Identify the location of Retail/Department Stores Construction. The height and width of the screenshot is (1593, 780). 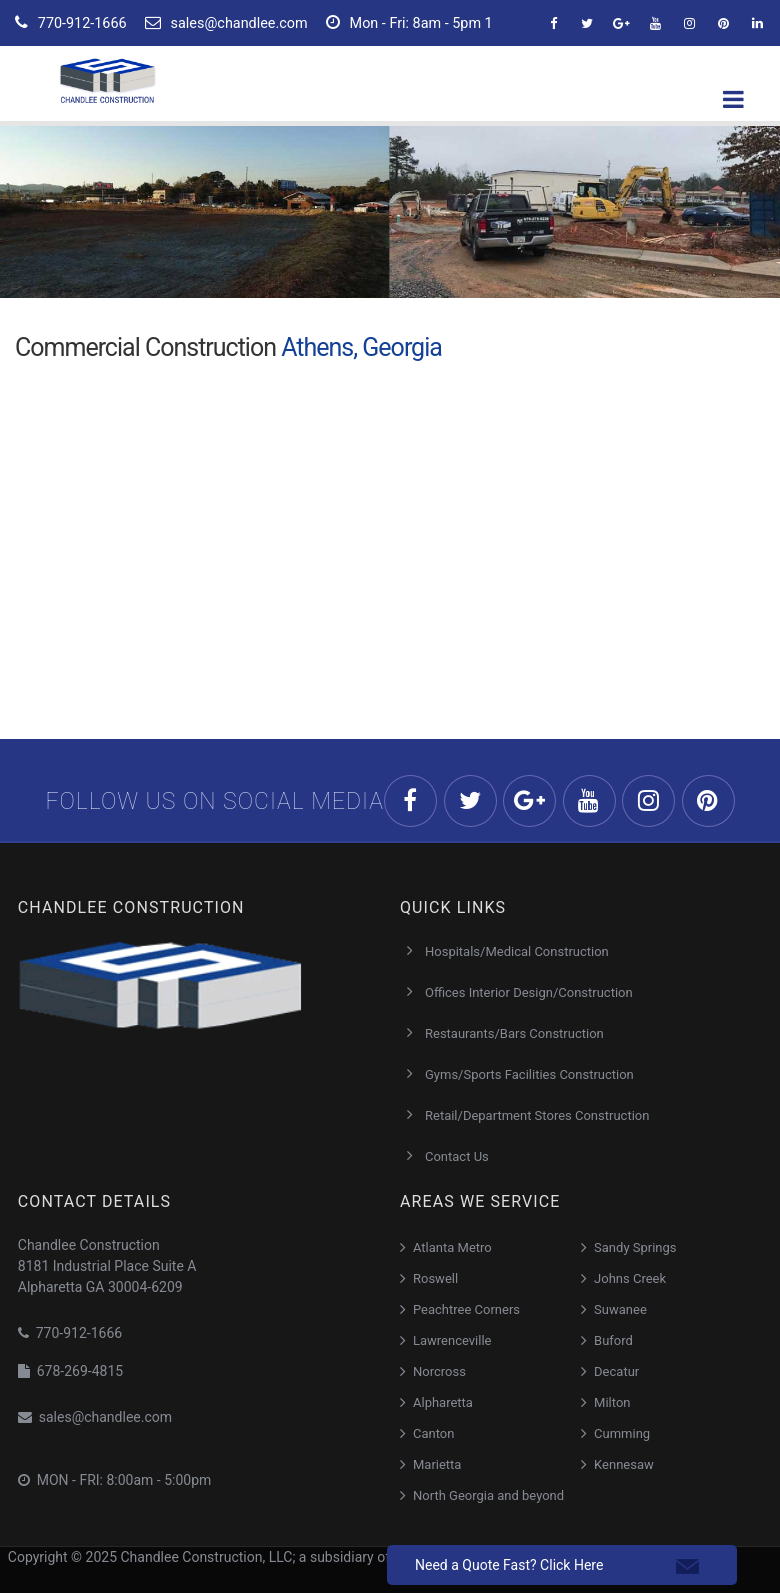
(537, 1115).